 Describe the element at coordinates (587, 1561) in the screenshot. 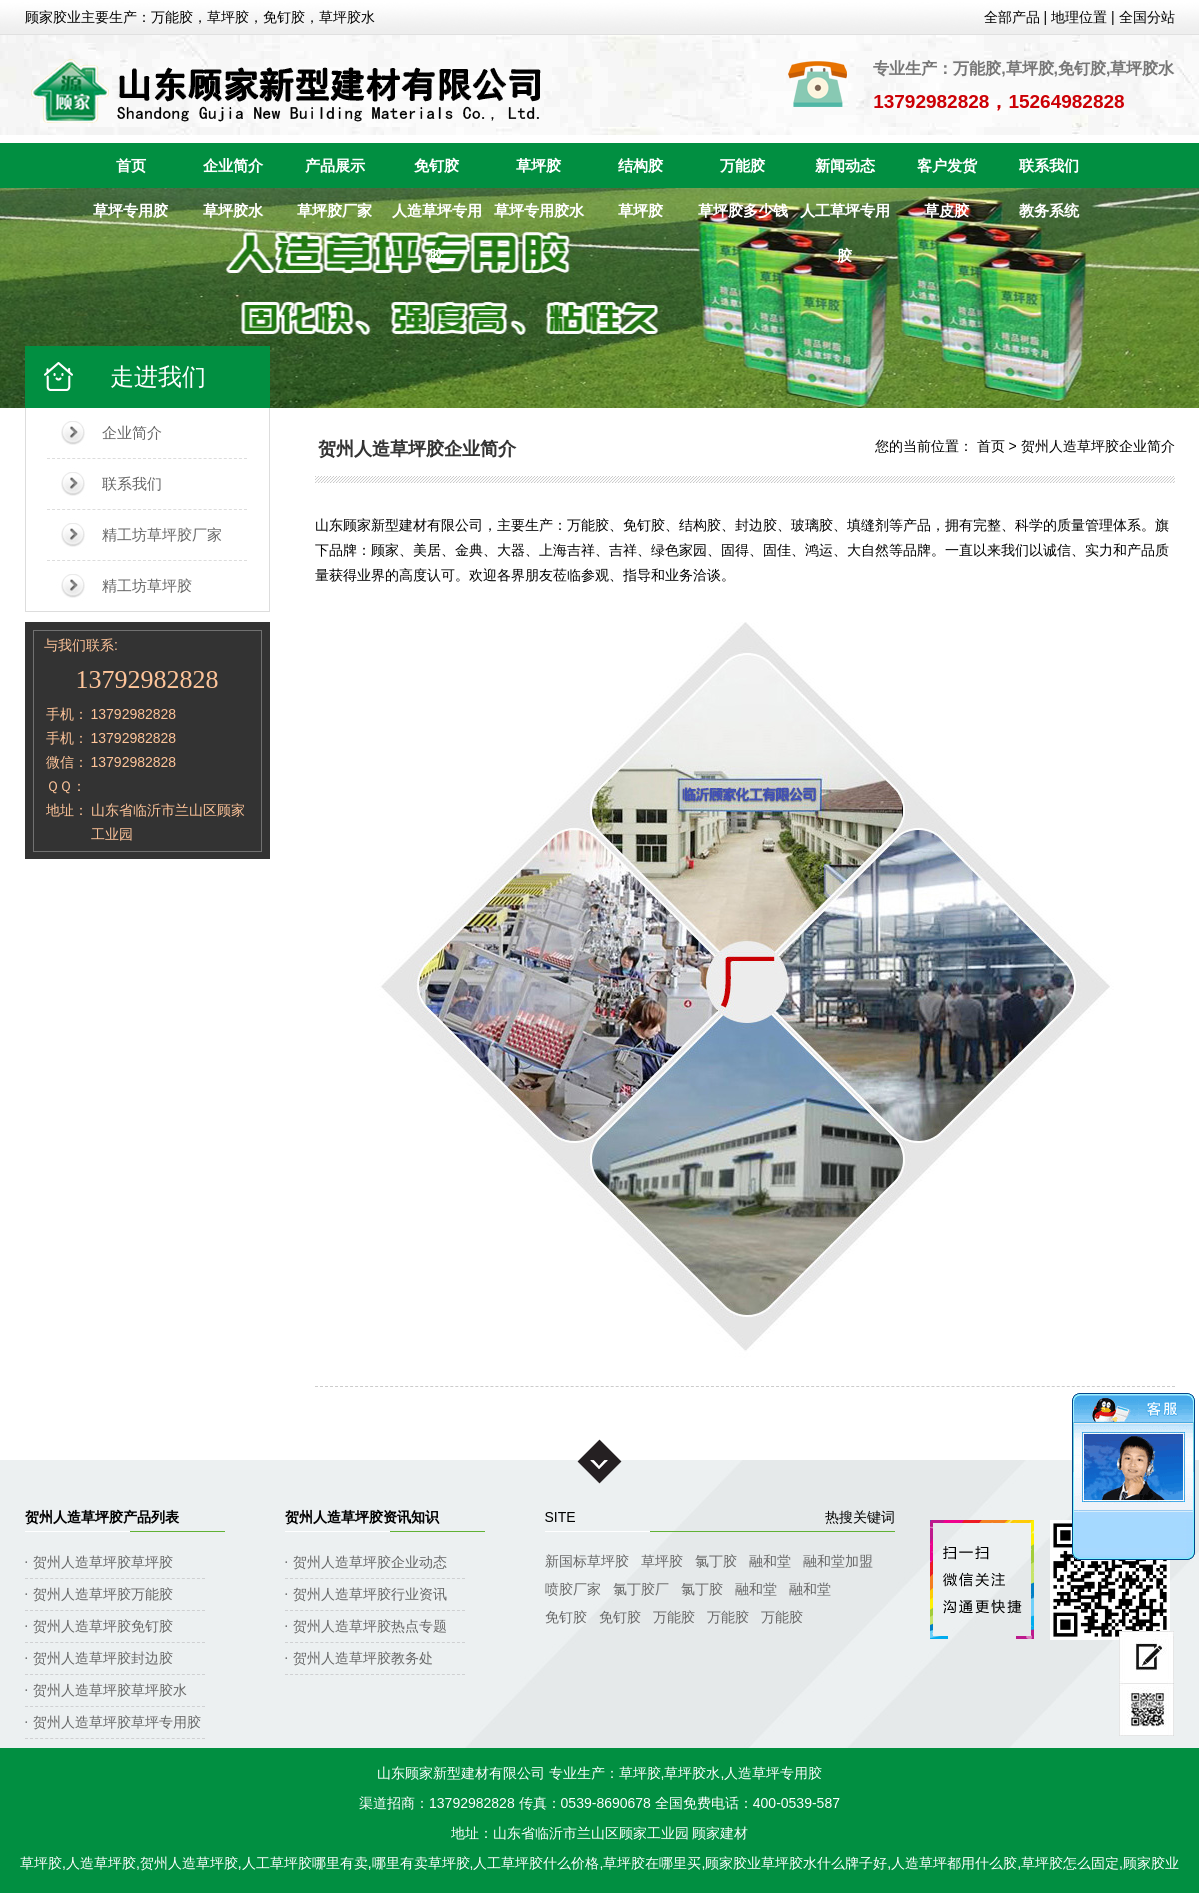

I see `新国标草坪胶` at that location.